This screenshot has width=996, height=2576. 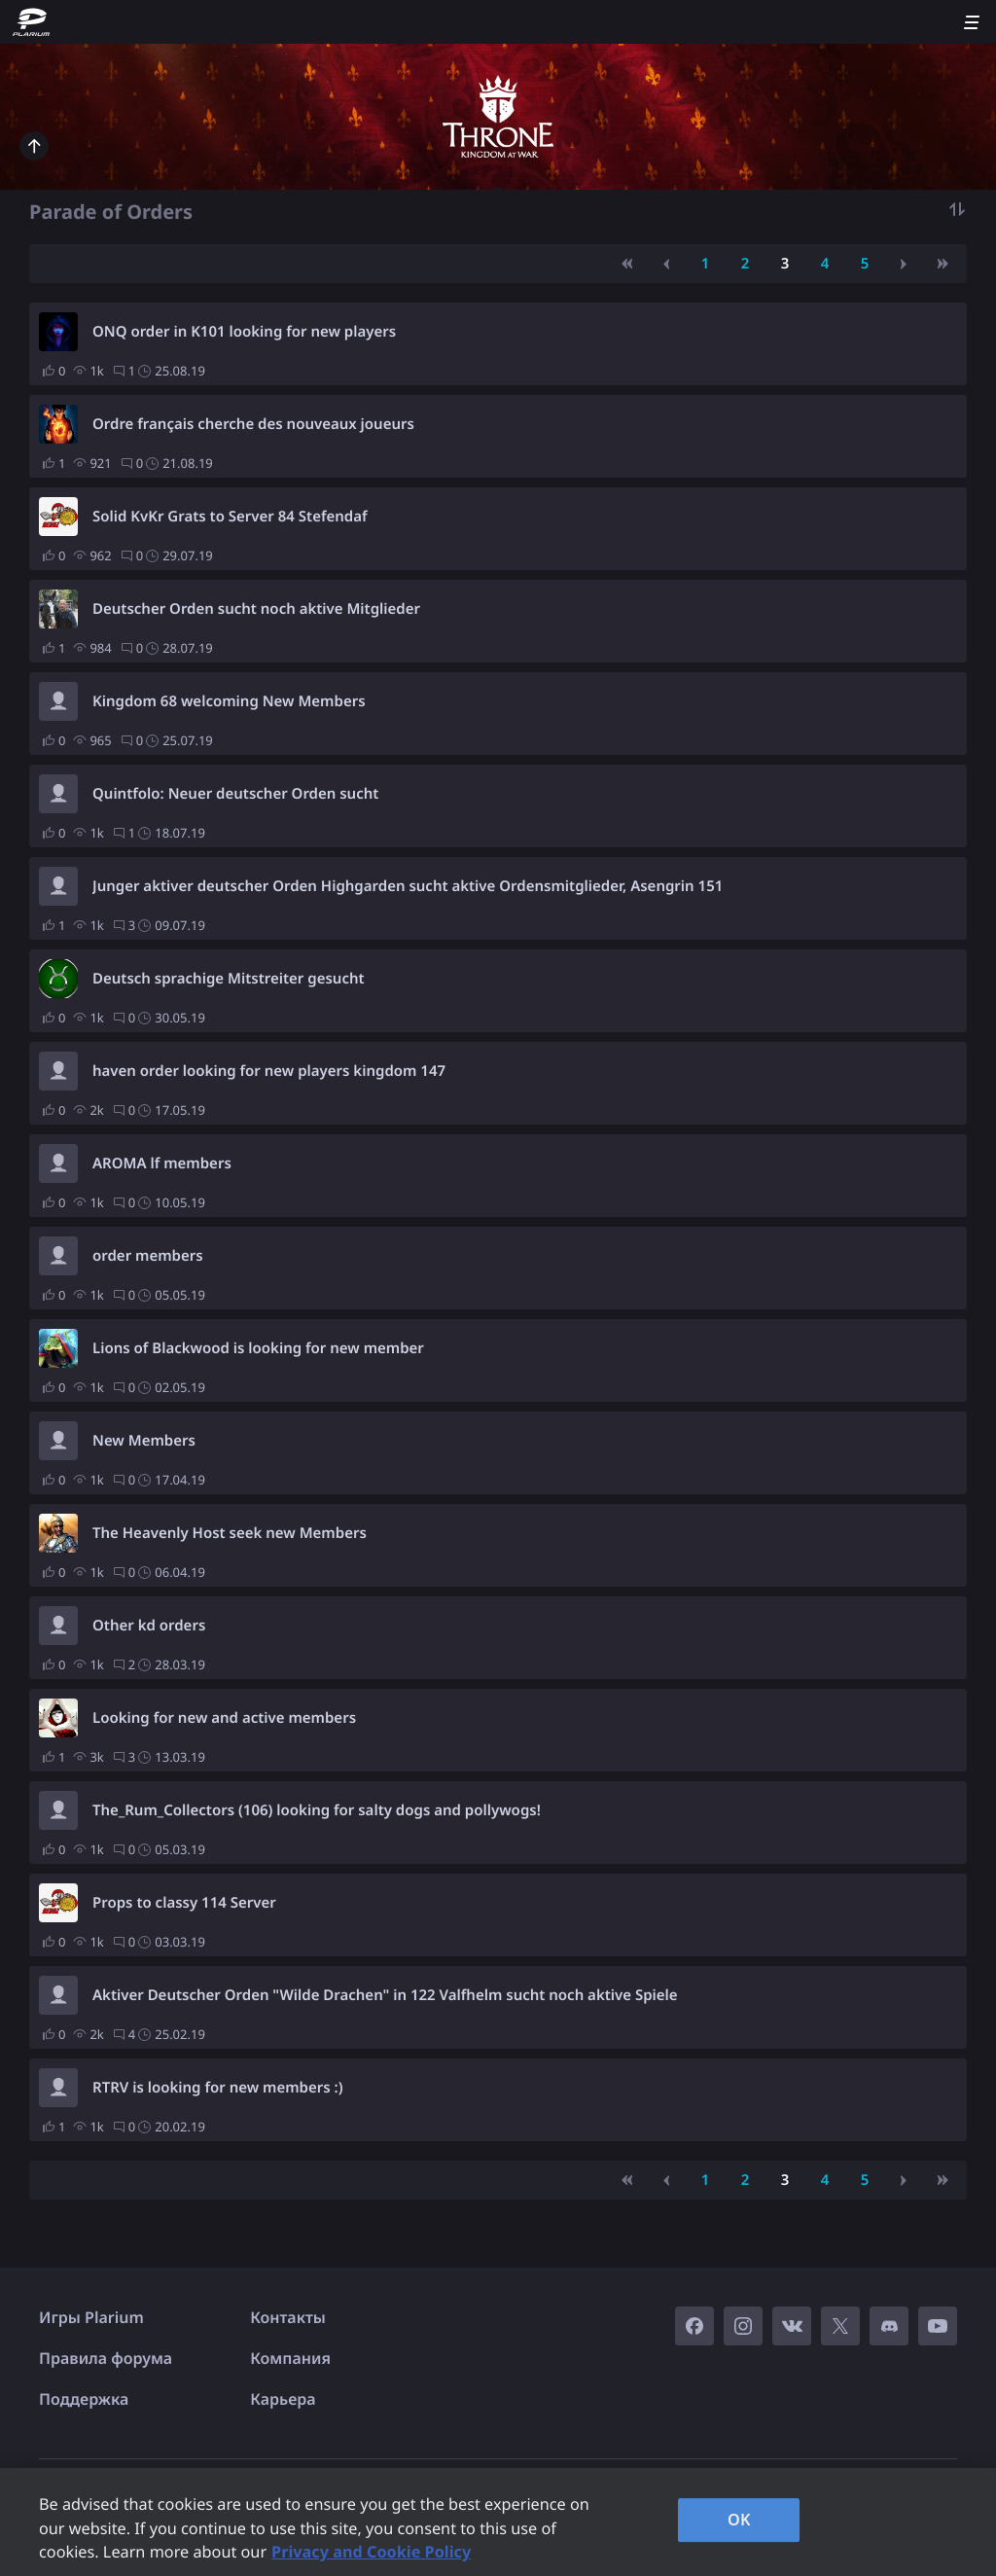 I want to click on New Members, so click(x=144, y=1440).